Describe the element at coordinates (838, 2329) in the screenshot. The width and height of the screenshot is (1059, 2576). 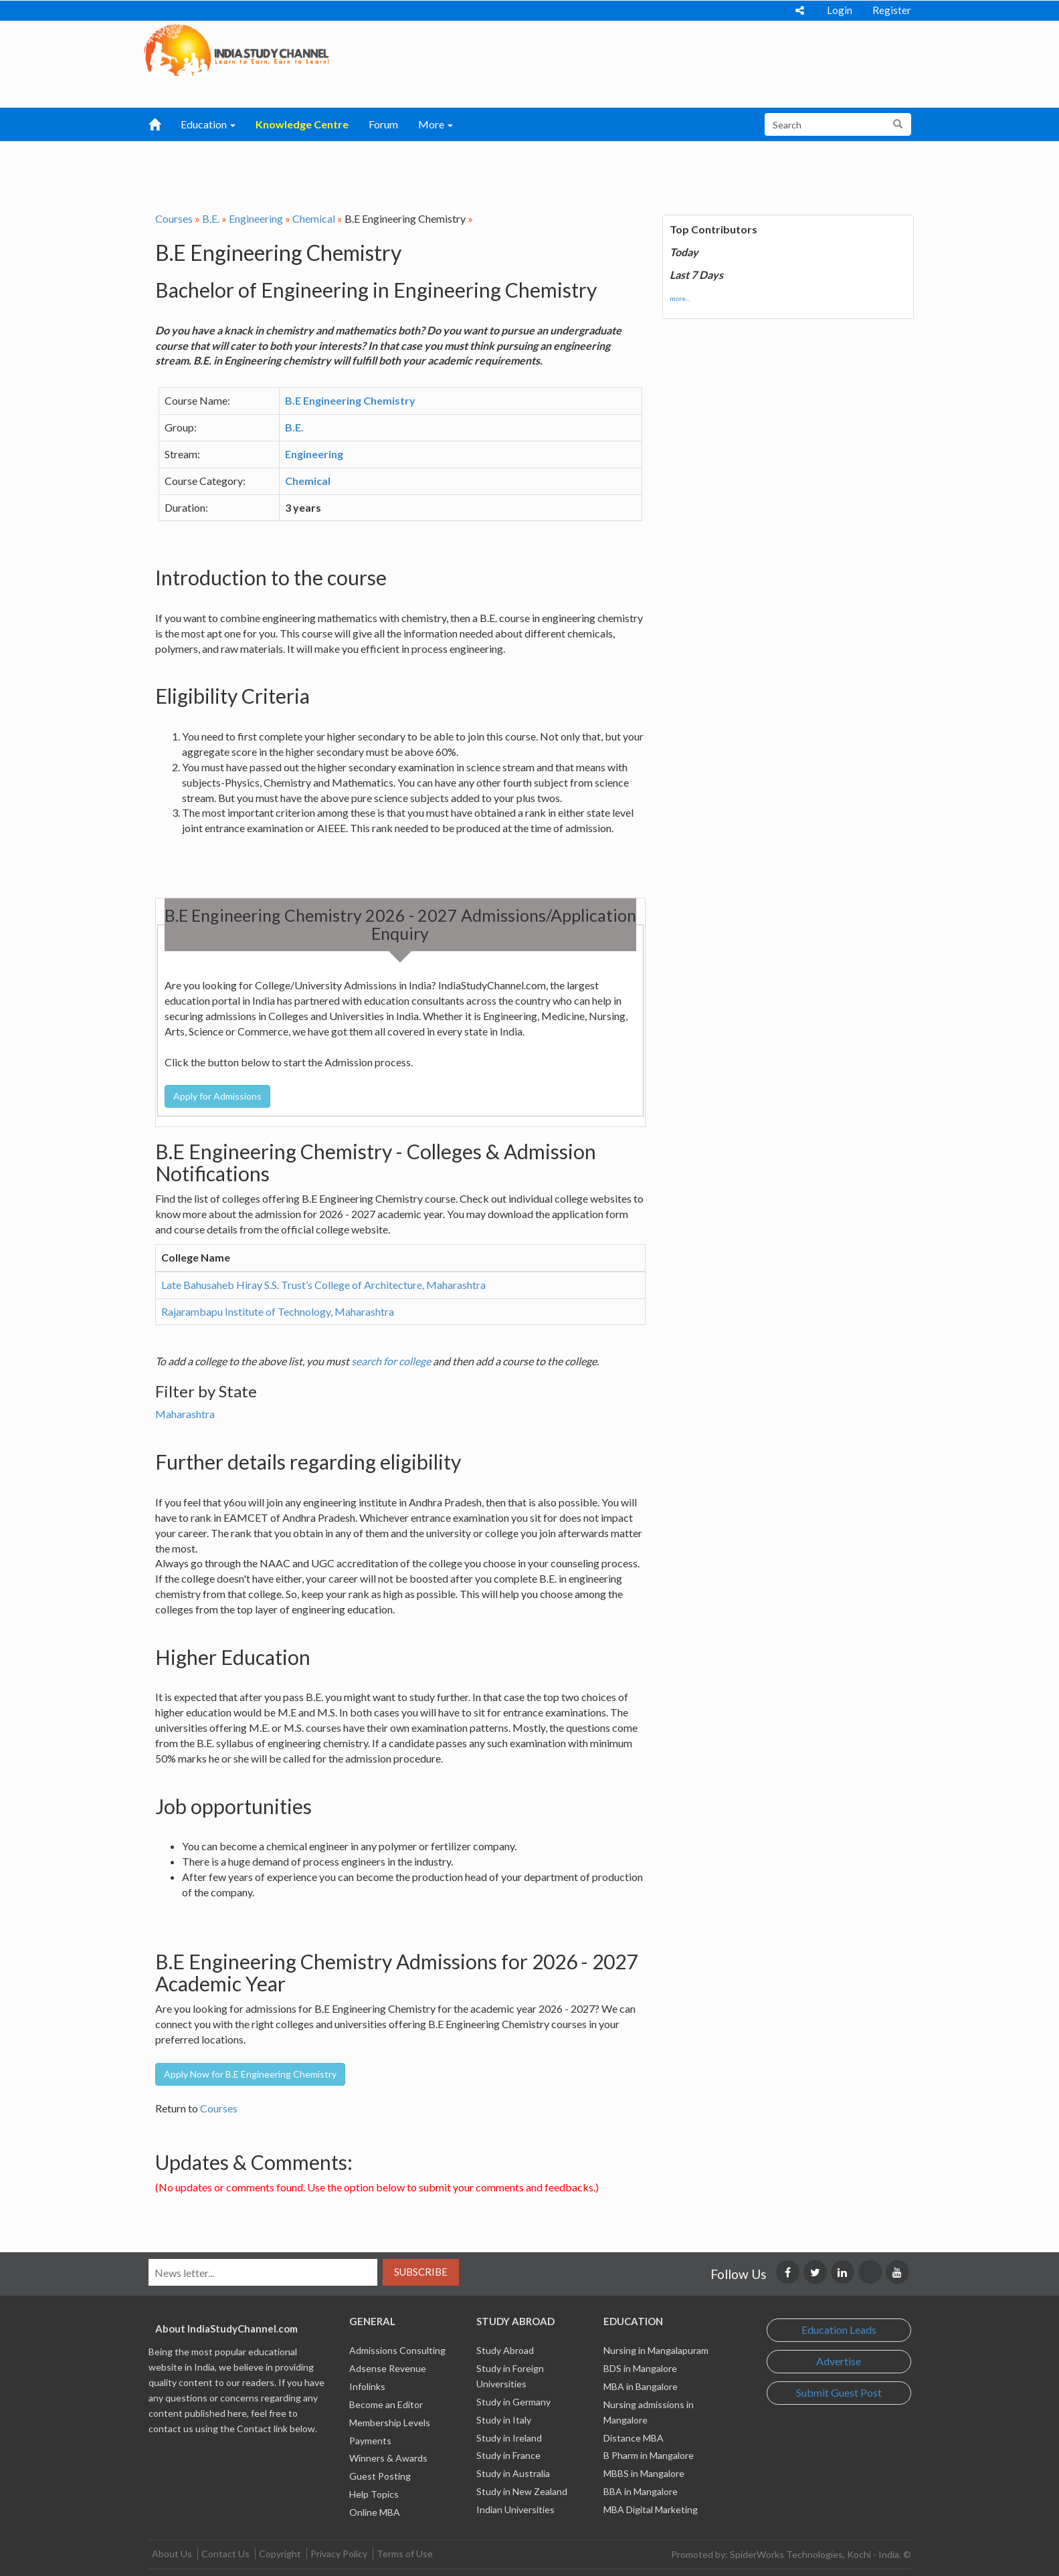
I see `Education Leads` at that location.